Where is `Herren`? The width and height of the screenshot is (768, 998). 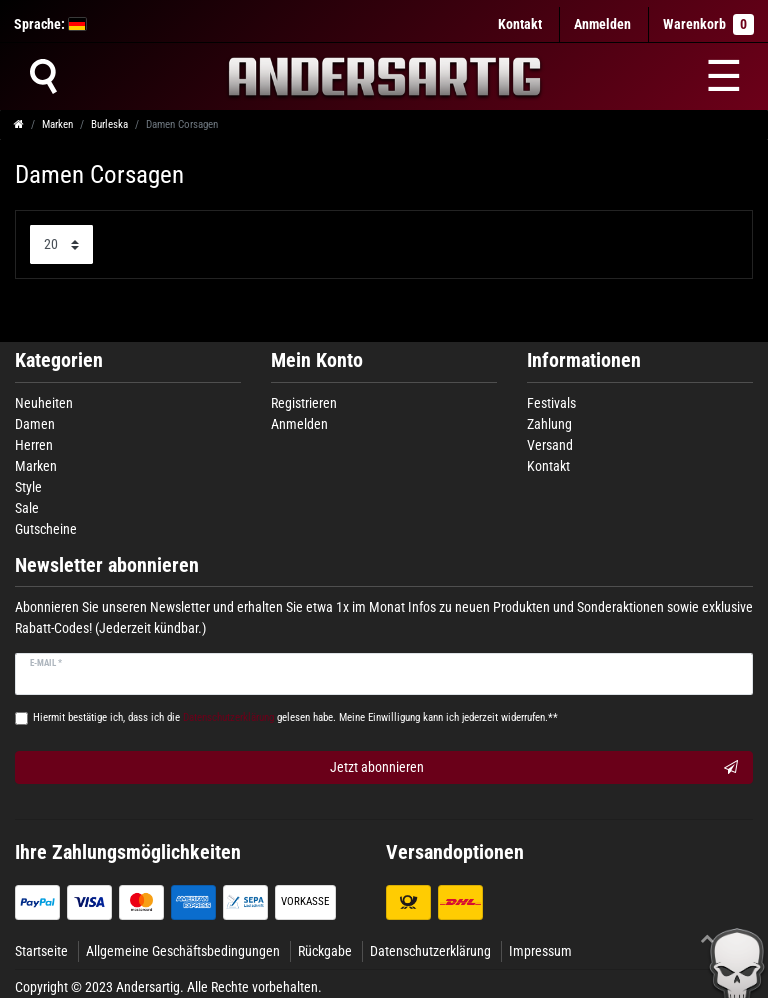
Herren is located at coordinates (34, 445).